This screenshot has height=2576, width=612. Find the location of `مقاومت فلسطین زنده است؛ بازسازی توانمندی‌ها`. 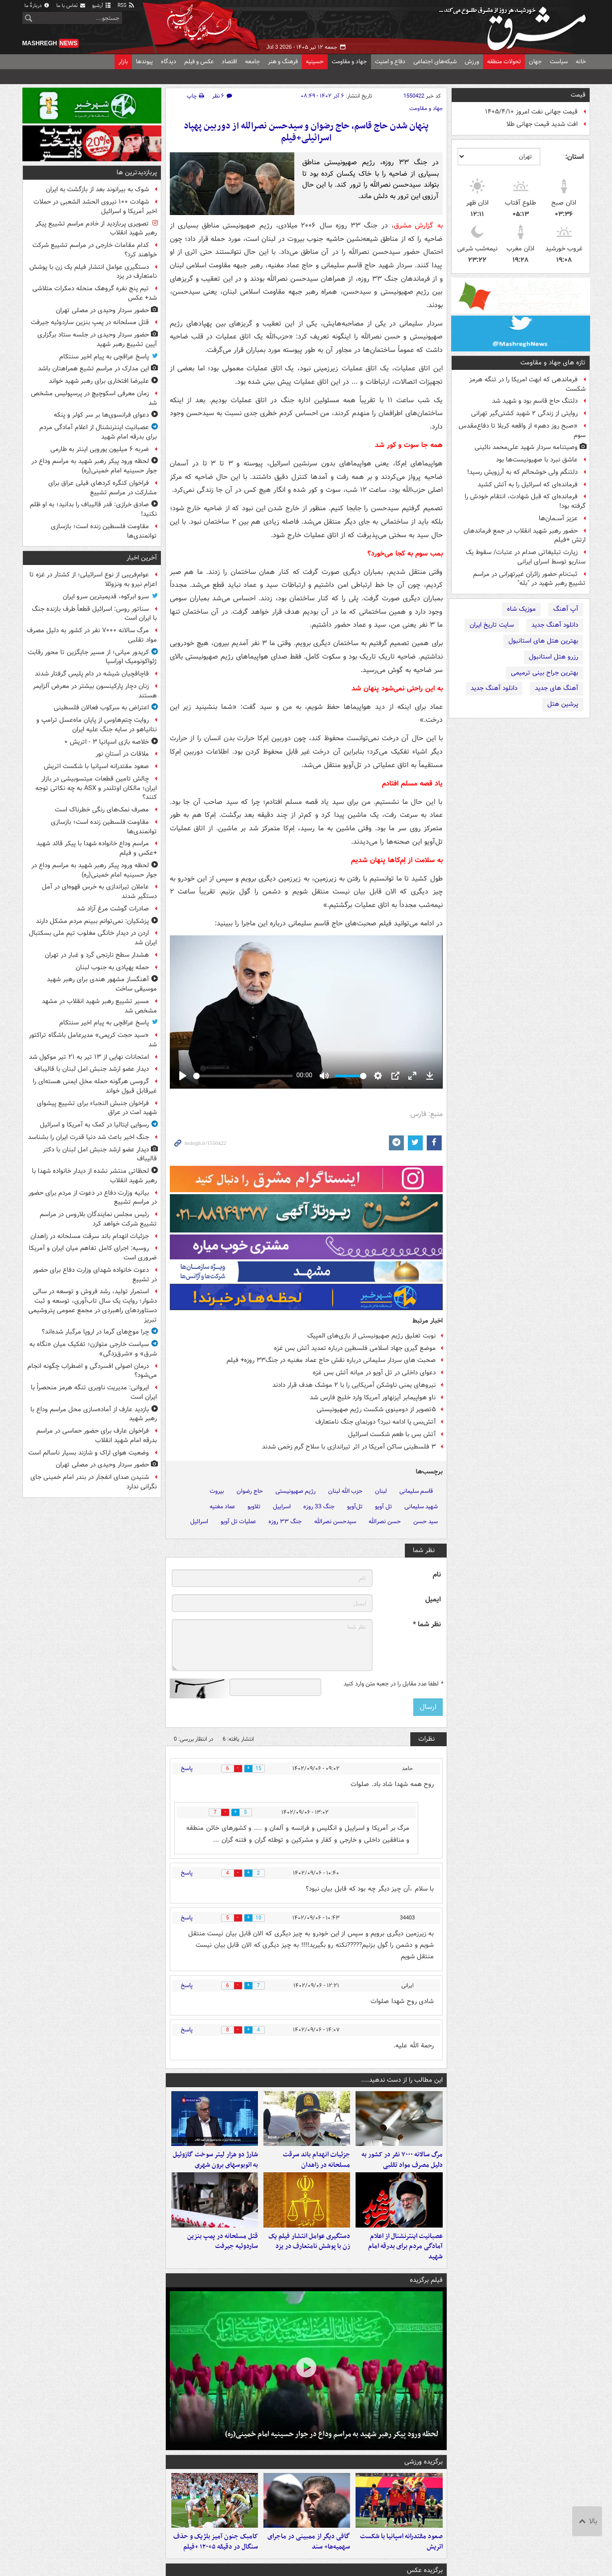

مقاومت فلسطین زنده است؛ بازسازی توانمندی‌ها is located at coordinates (104, 531).